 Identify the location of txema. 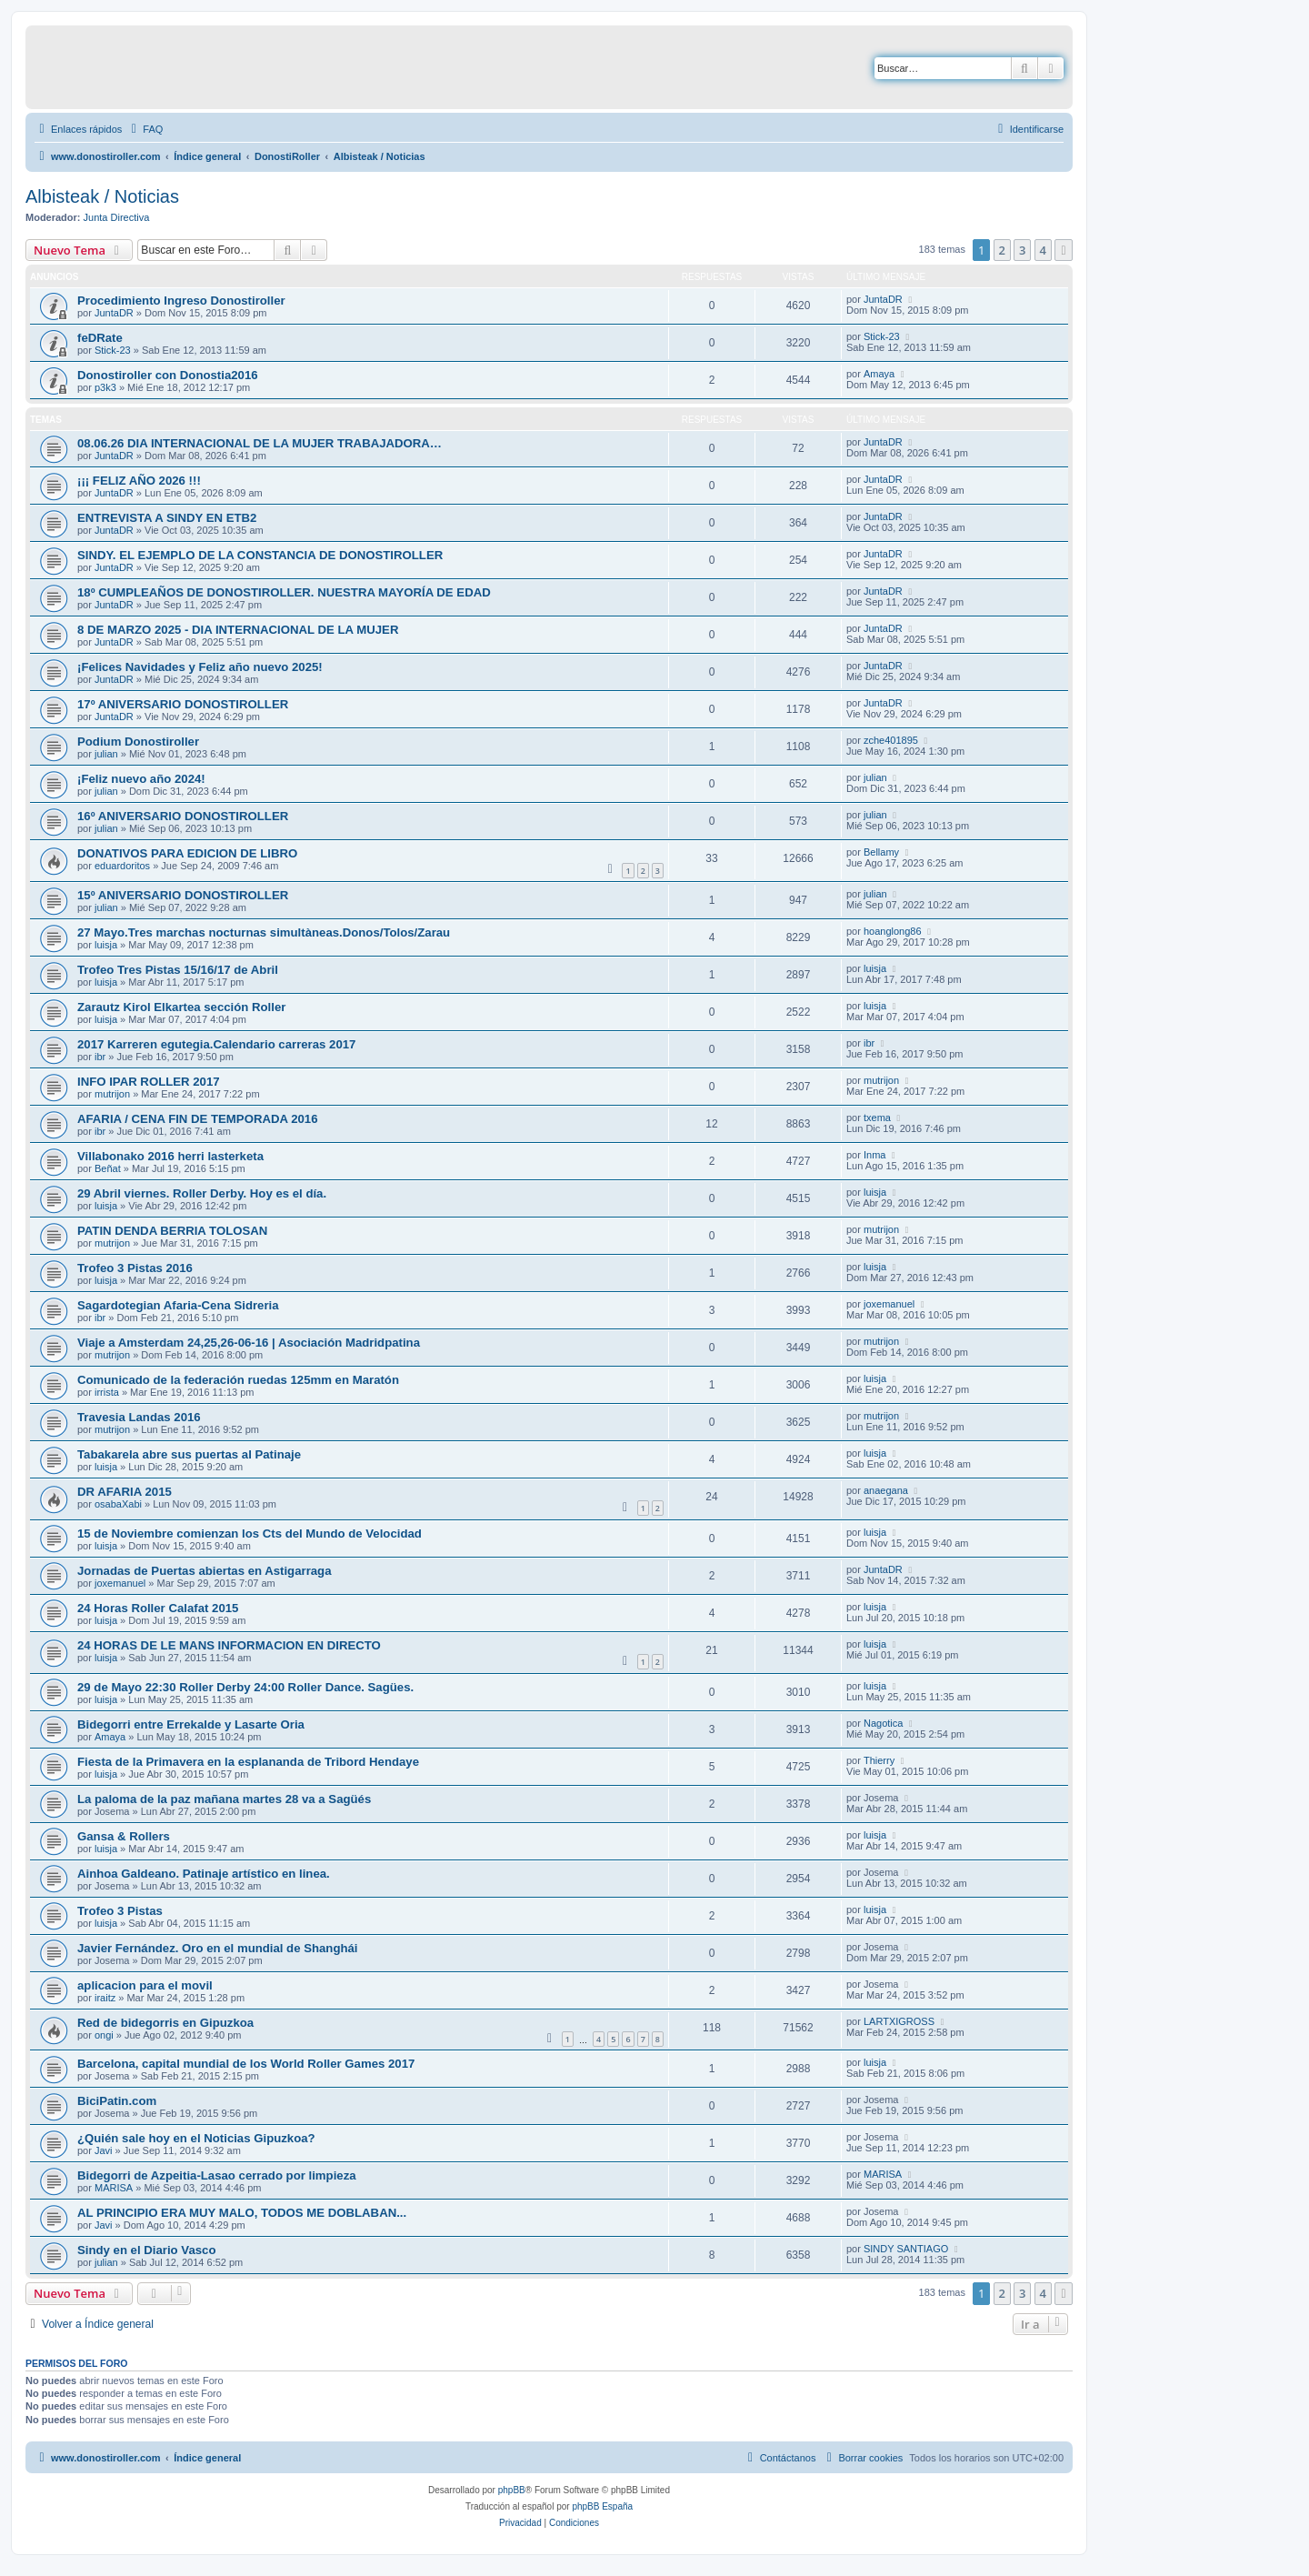
(877, 1117).